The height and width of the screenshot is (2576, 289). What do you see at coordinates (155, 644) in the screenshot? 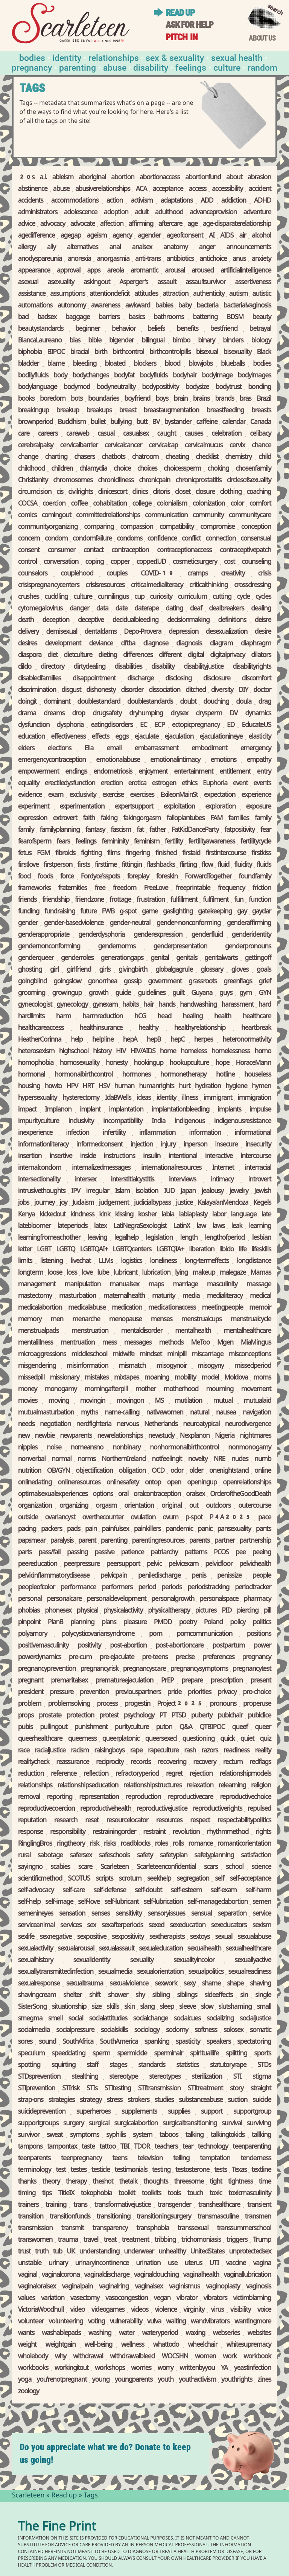
I see `diagnose` at bounding box center [155, 644].